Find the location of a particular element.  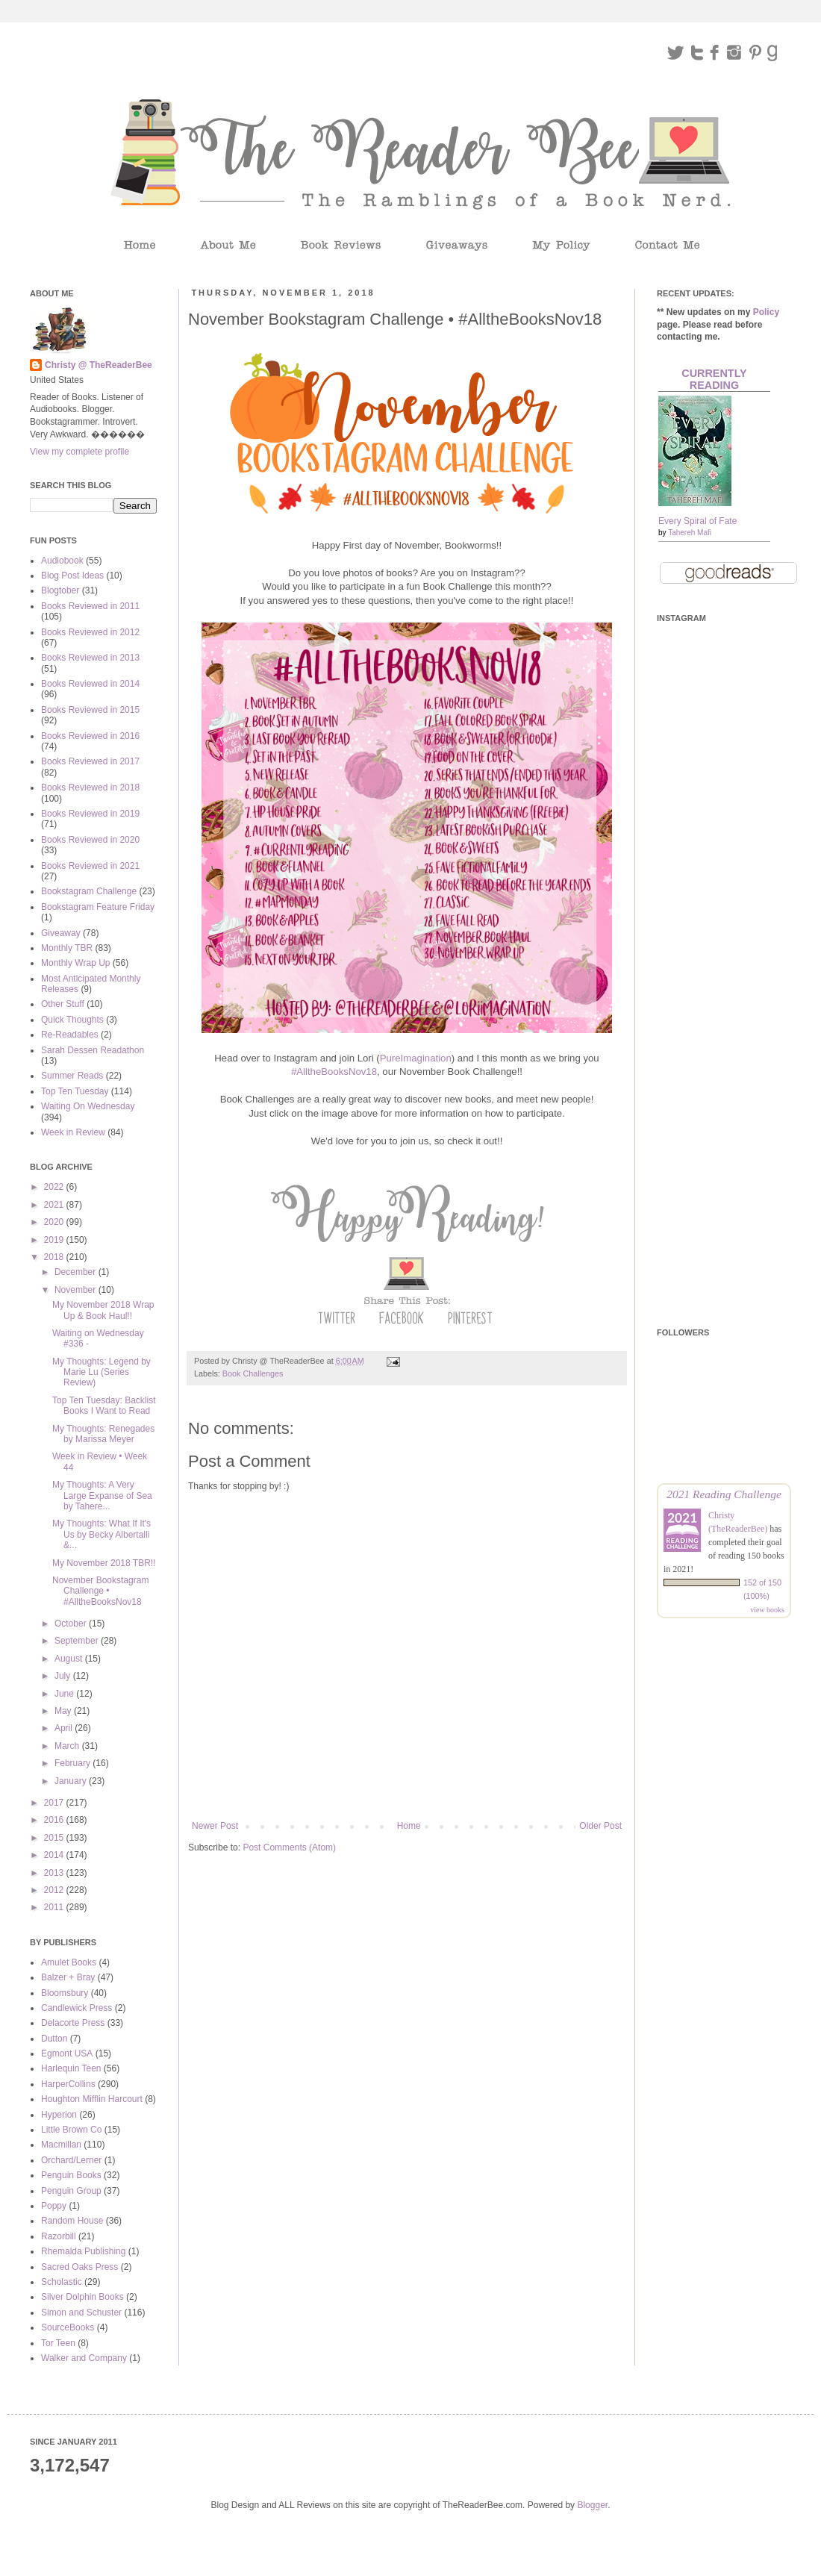

PureImagination is located at coordinates (416, 1058).